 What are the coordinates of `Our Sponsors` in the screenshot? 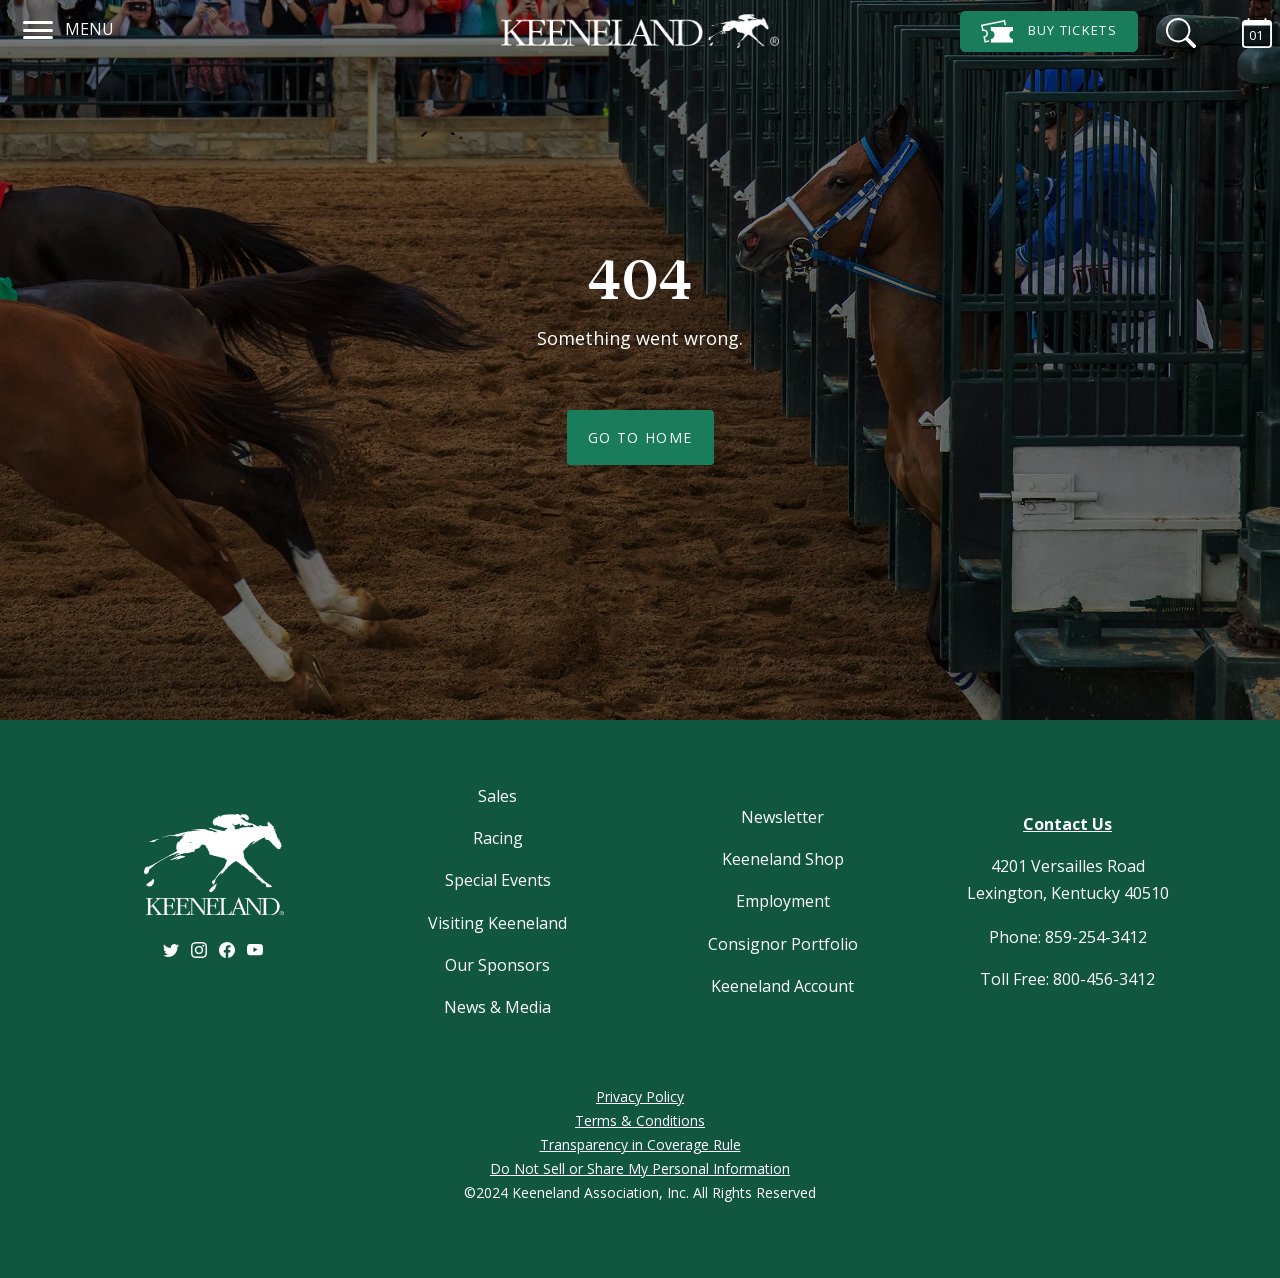 It's located at (497, 965).